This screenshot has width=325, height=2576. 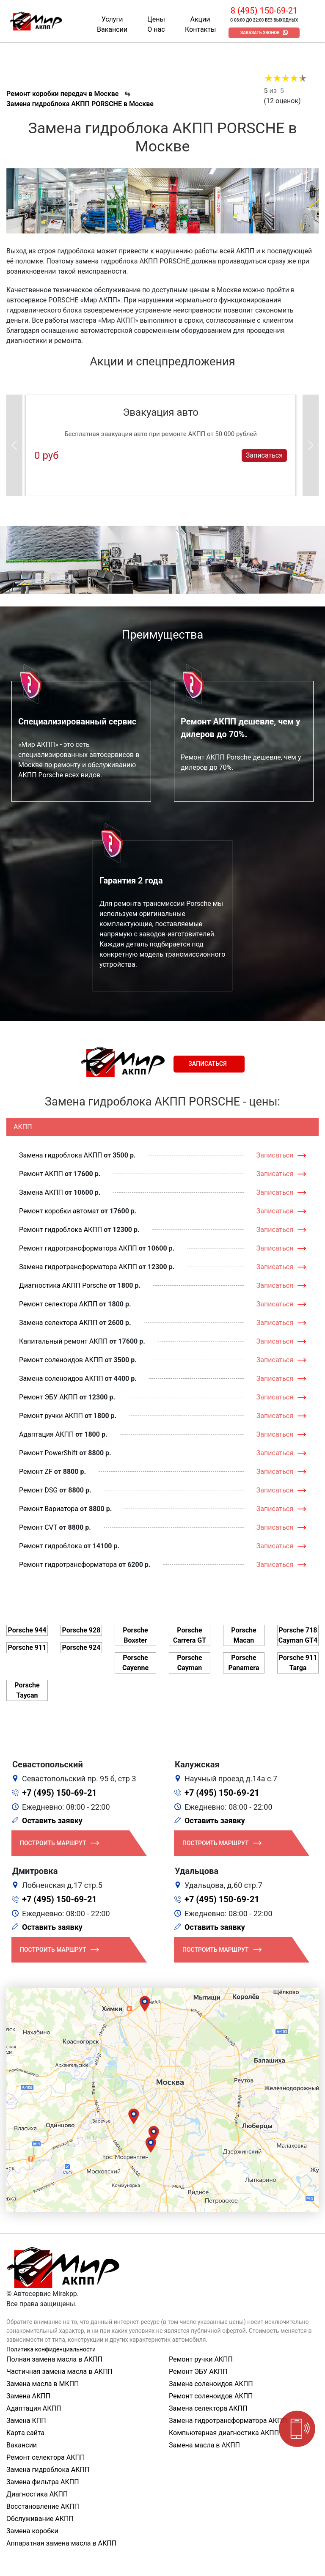 I want to click on Ремонт PowerShift, so click(x=48, y=1453).